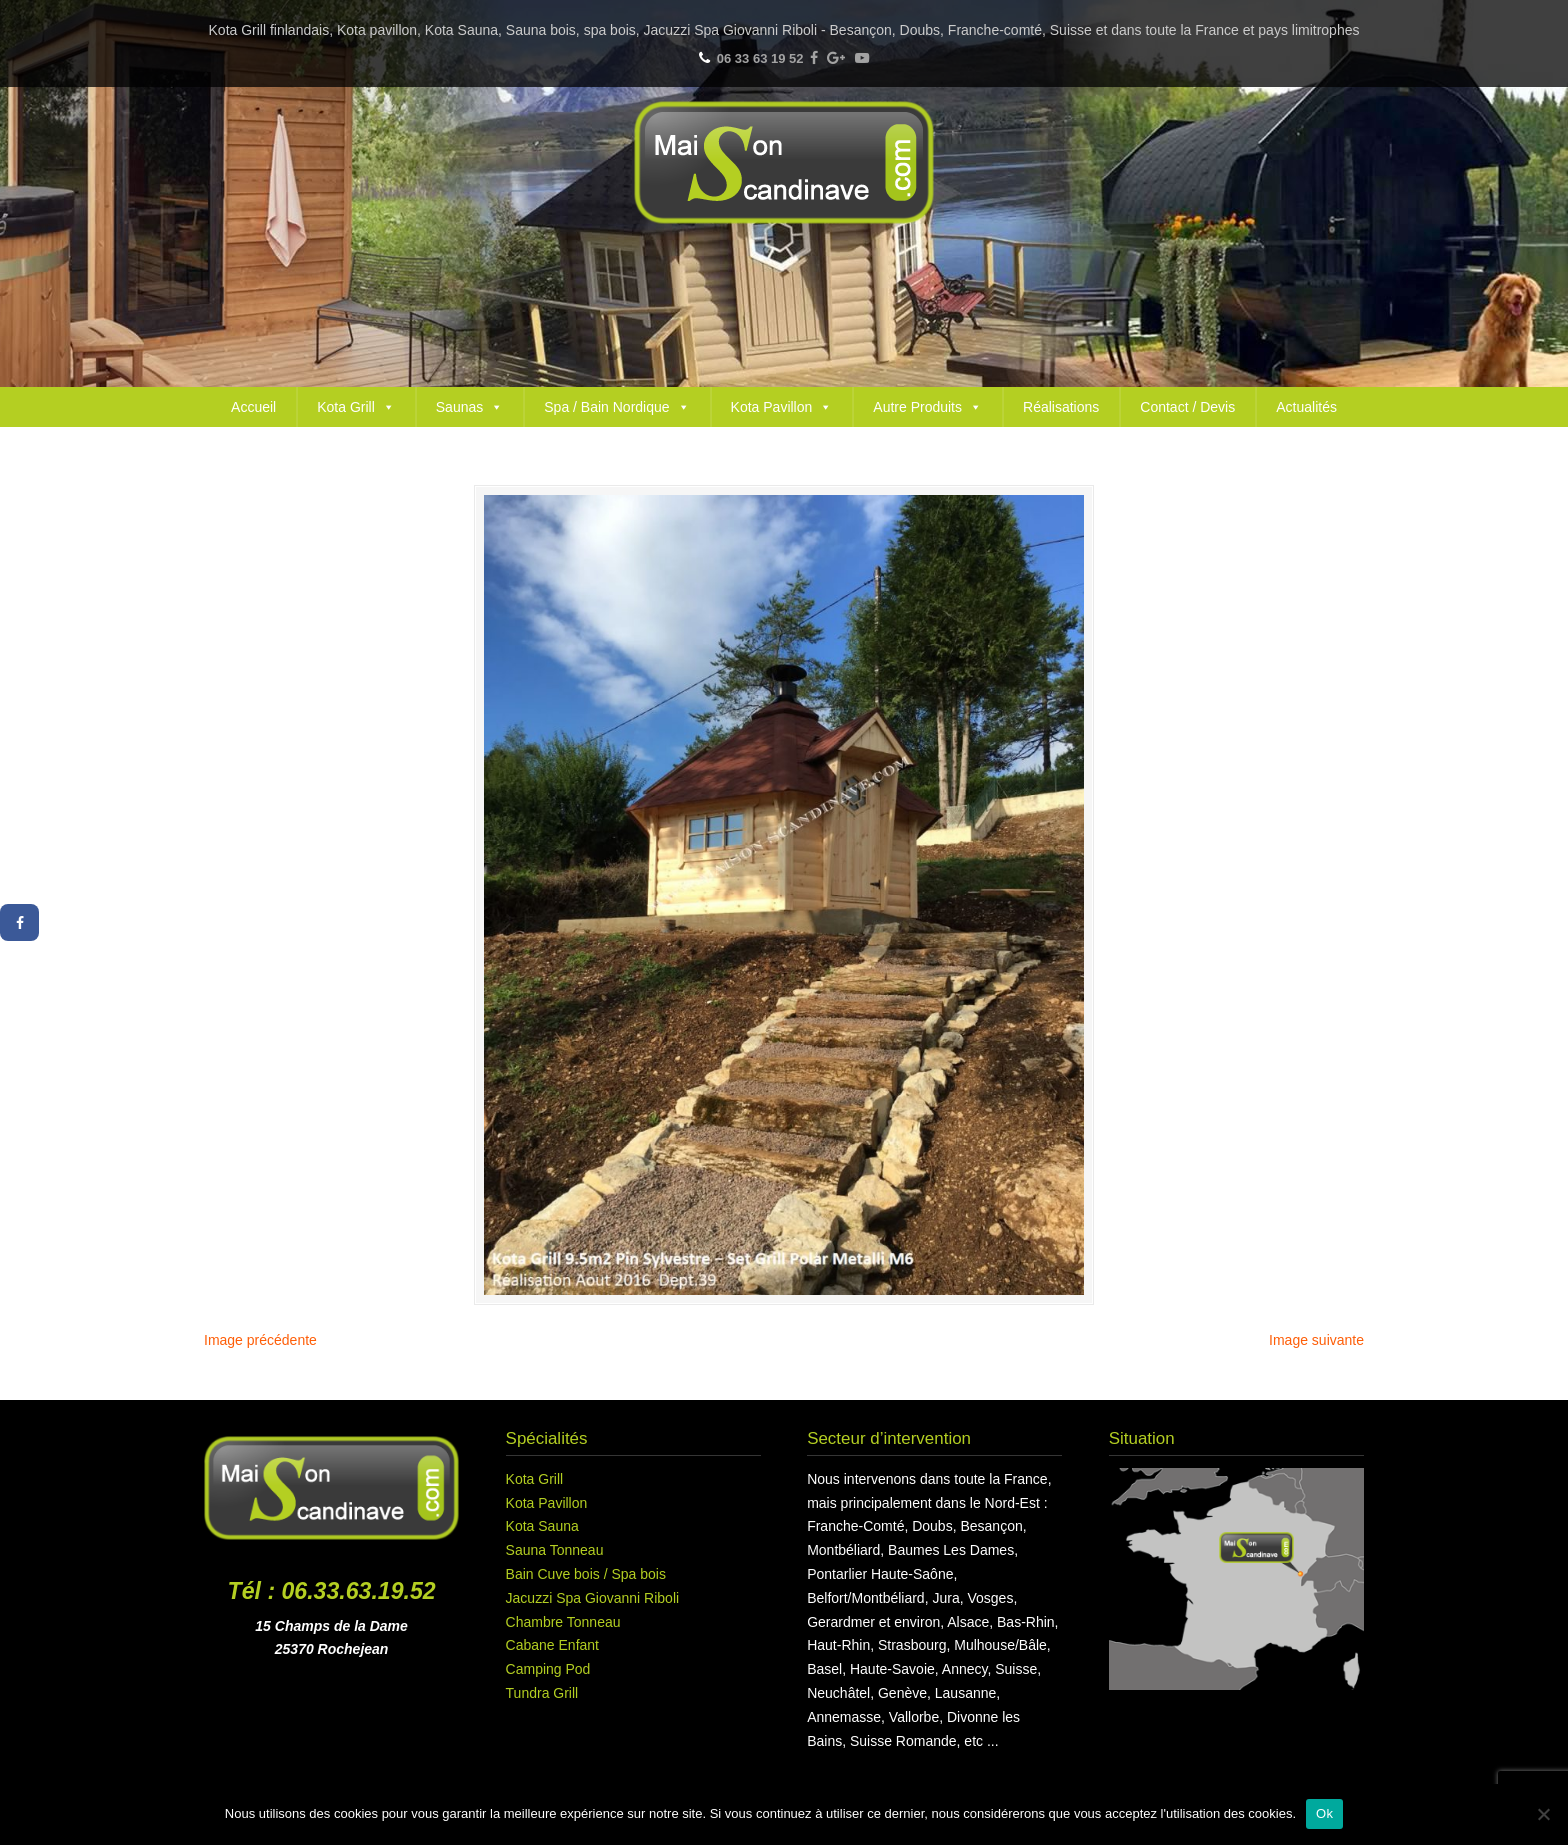 This screenshot has height=1845, width=1568. I want to click on Camping Pod, so click(548, 1669).